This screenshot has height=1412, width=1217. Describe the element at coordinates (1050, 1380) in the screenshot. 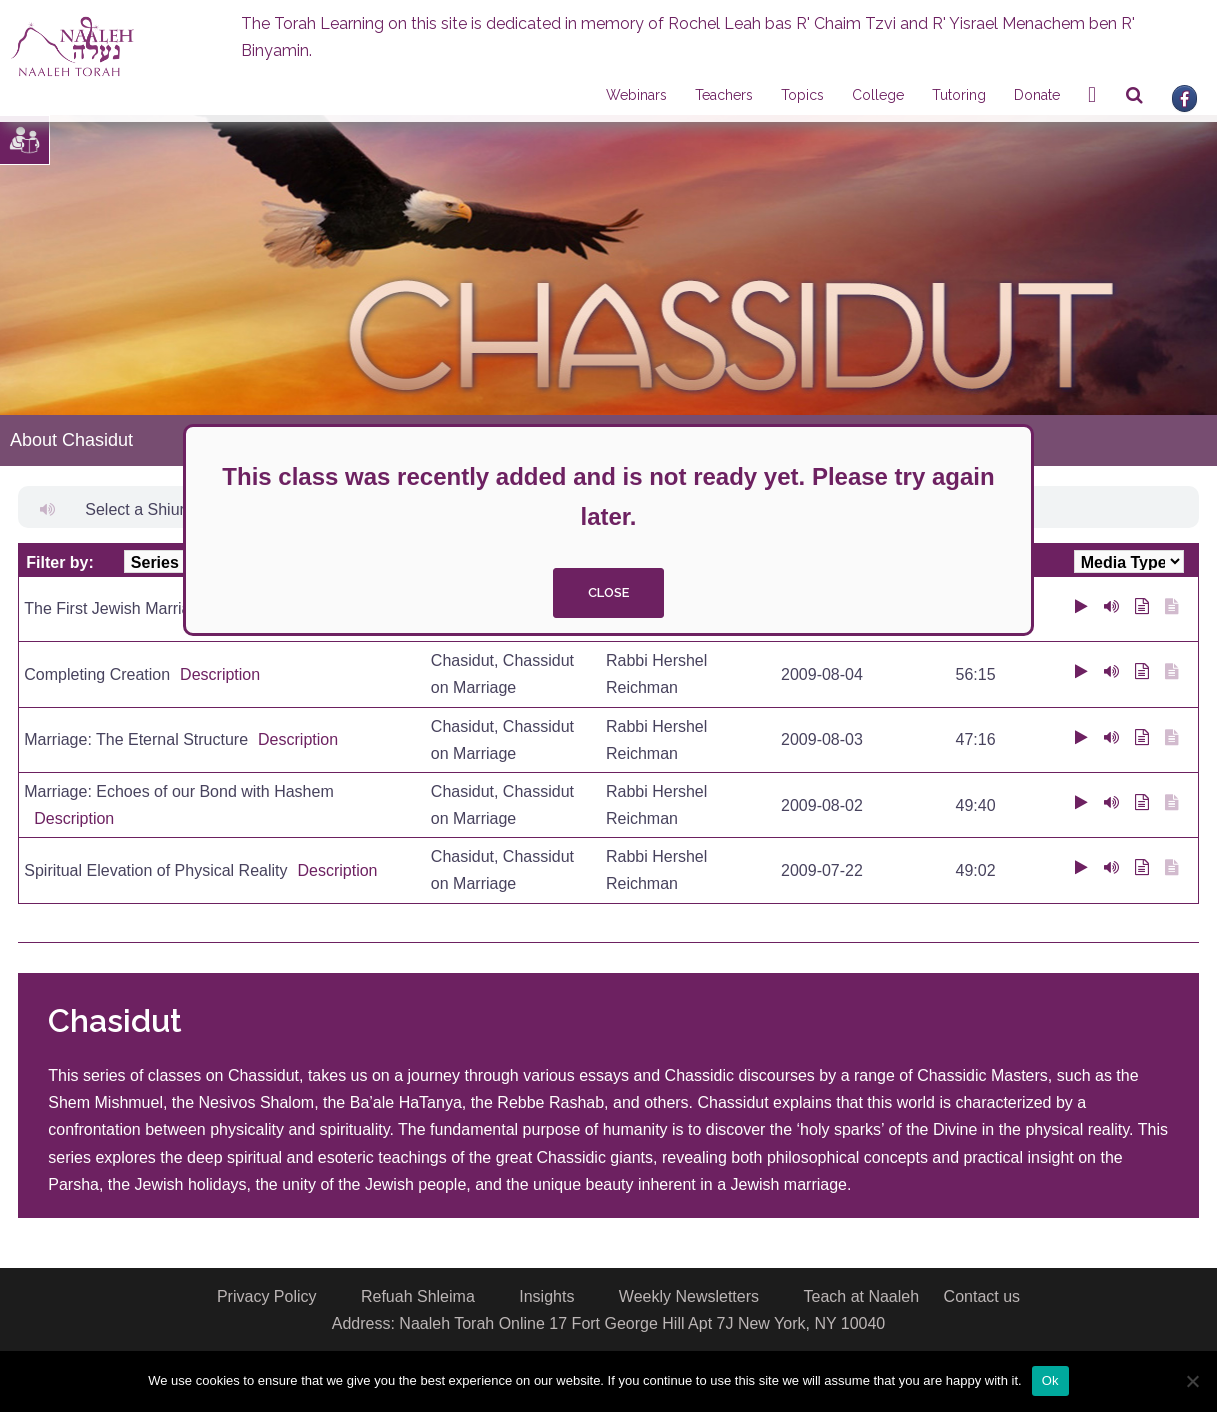

I see `Ok` at that location.